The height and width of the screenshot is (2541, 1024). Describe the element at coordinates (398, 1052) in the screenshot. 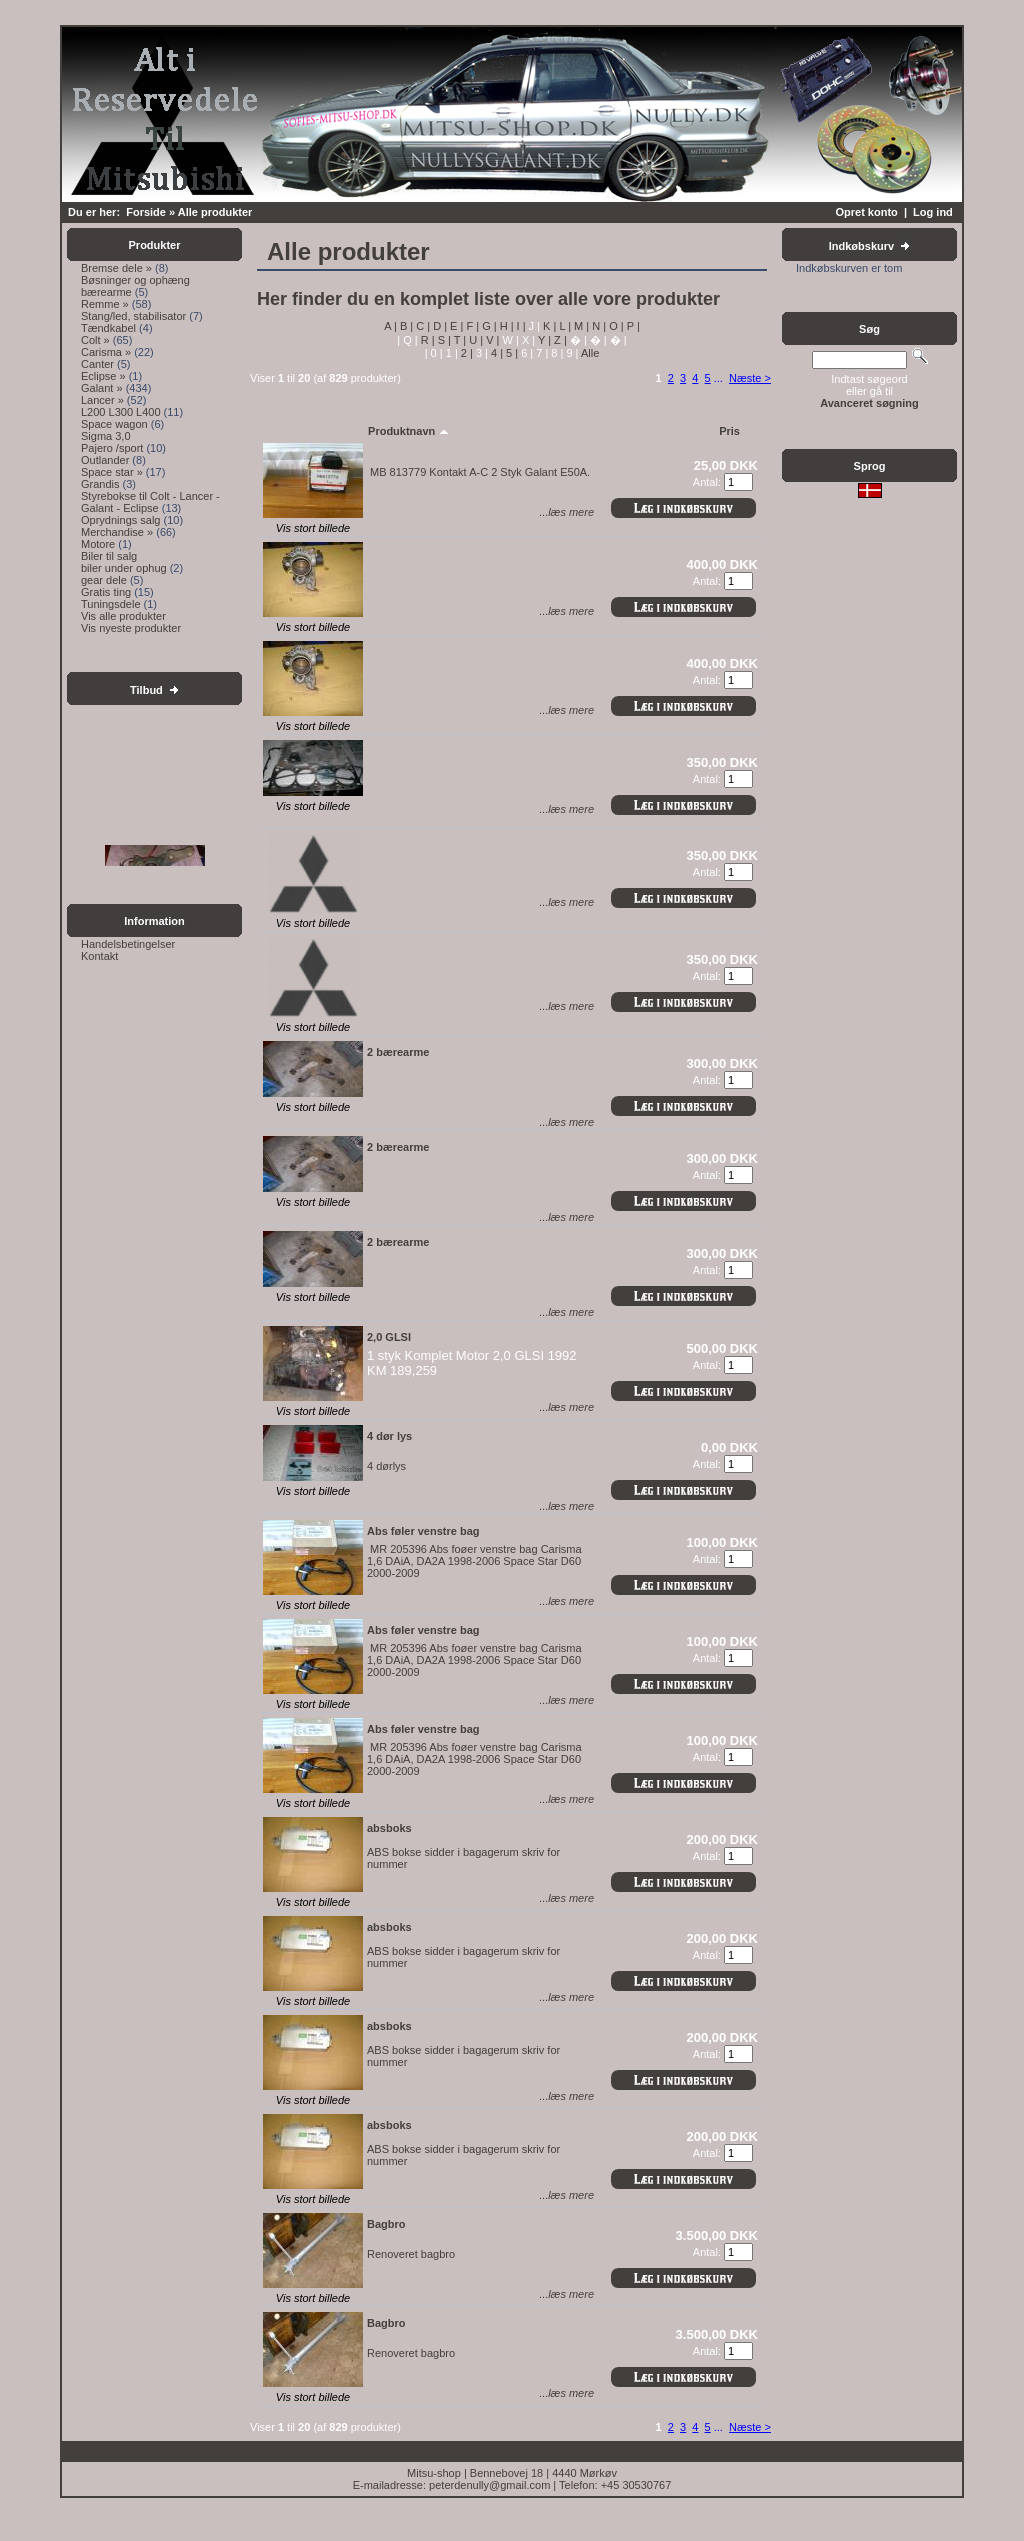

I see `2 bærearme` at that location.